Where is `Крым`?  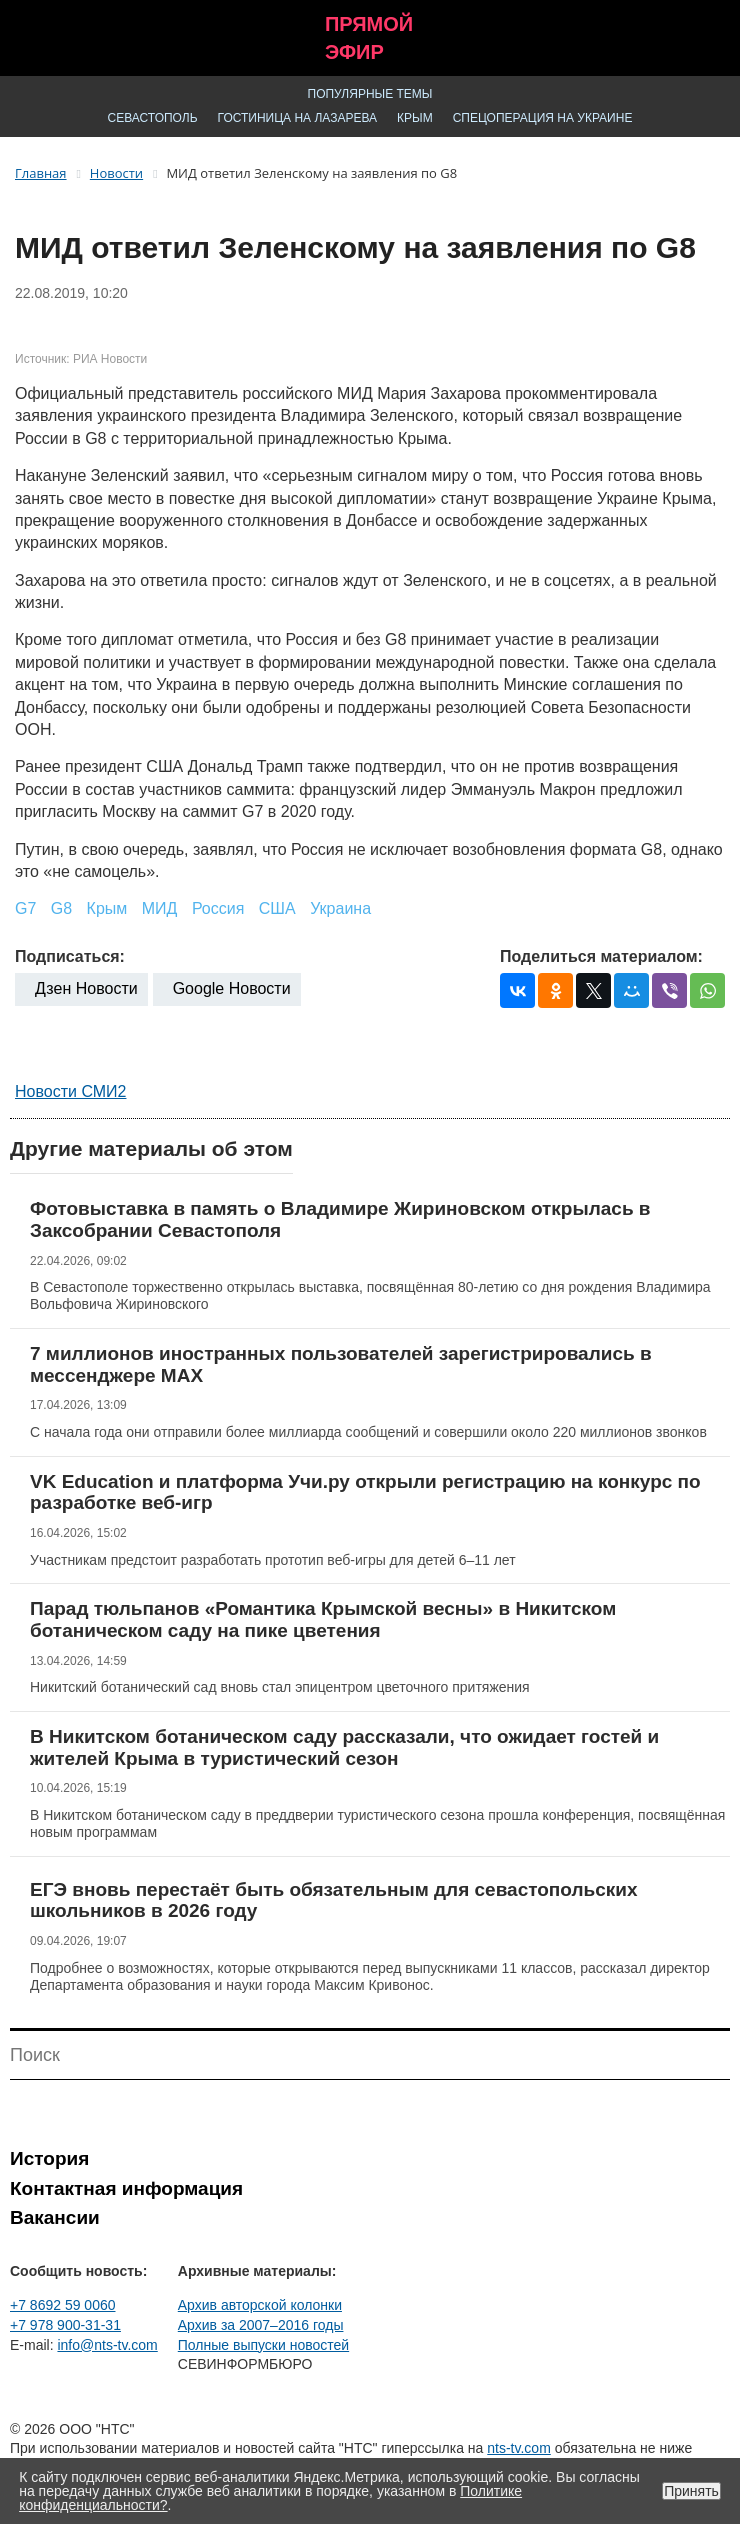 Крым is located at coordinates (415, 118).